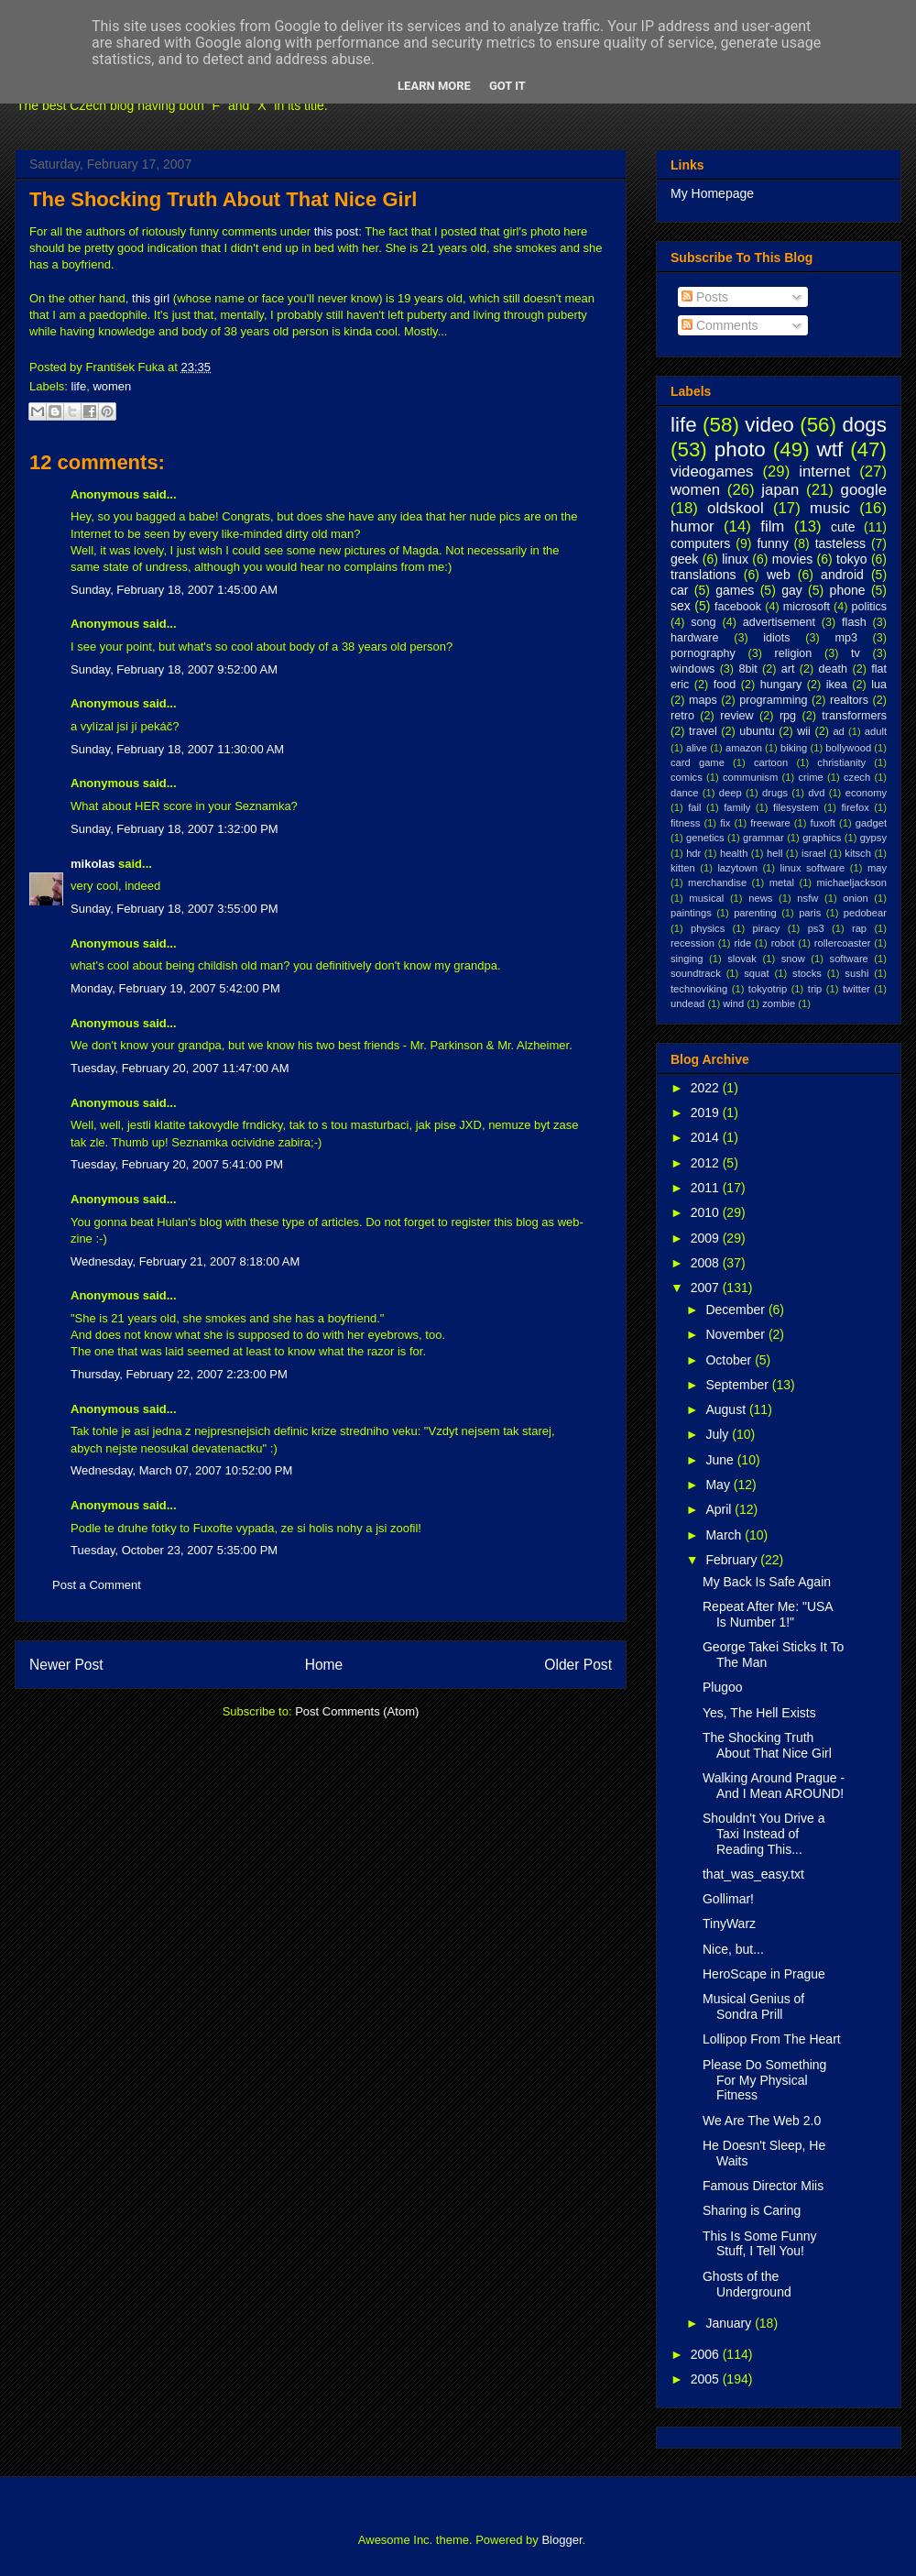 This screenshot has width=916, height=2576. What do you see at coordinates (788, 669) in the screenshot?
I see `art` at bounding box center [788, 669].